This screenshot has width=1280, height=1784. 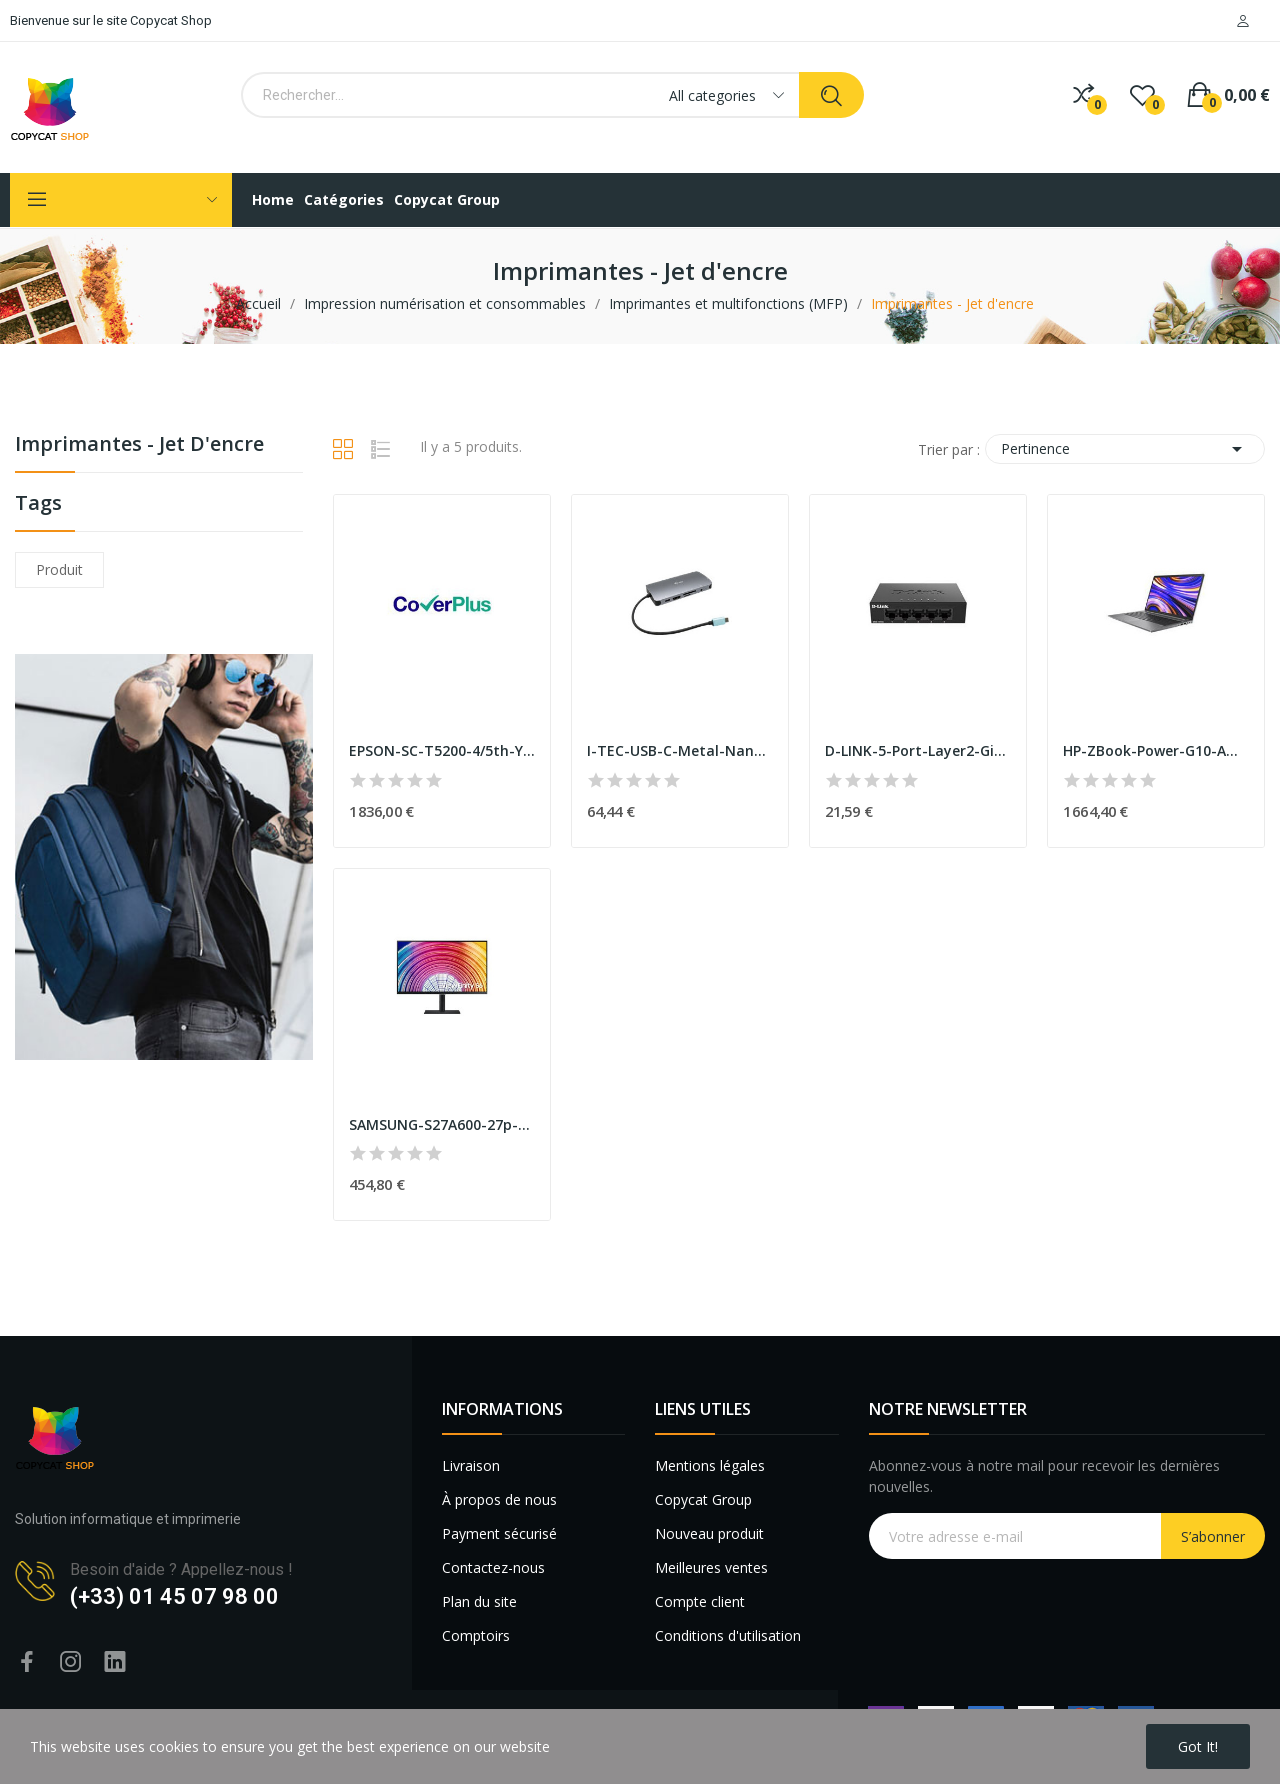 I want to click on Mentions légales, so click(x=710, y=1465).